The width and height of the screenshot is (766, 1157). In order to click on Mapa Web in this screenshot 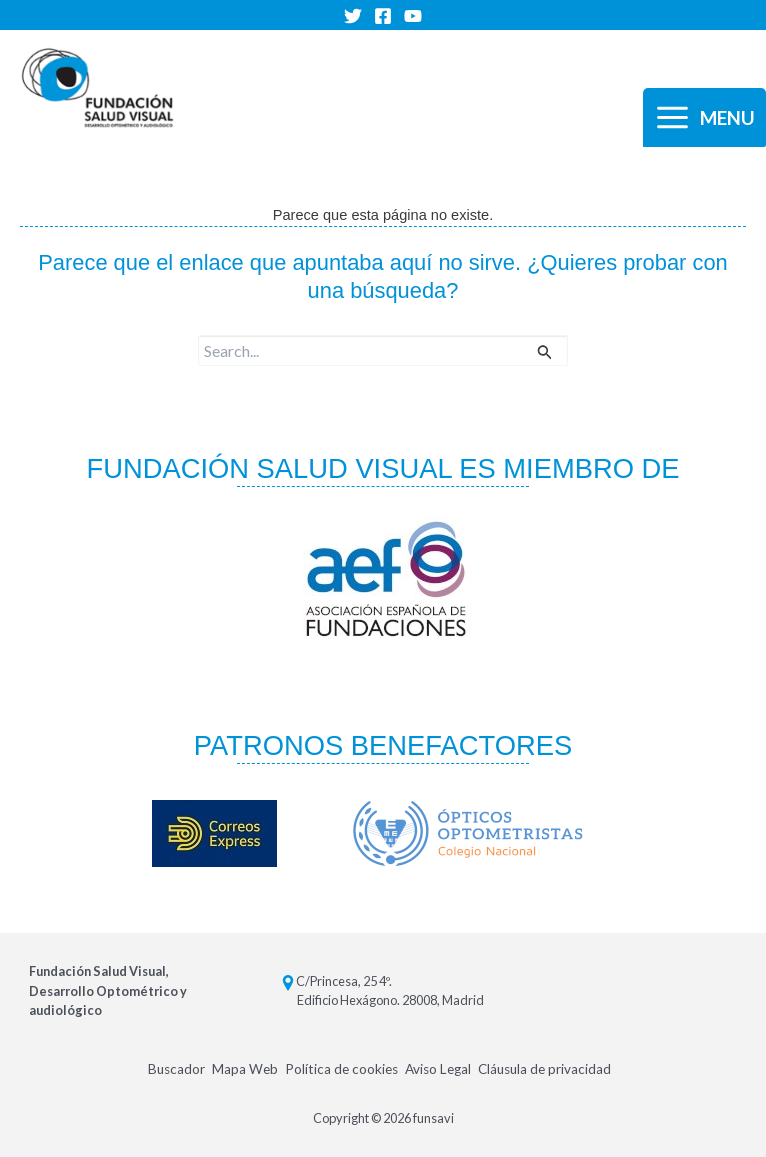, I will do `click(244, 1069)`.